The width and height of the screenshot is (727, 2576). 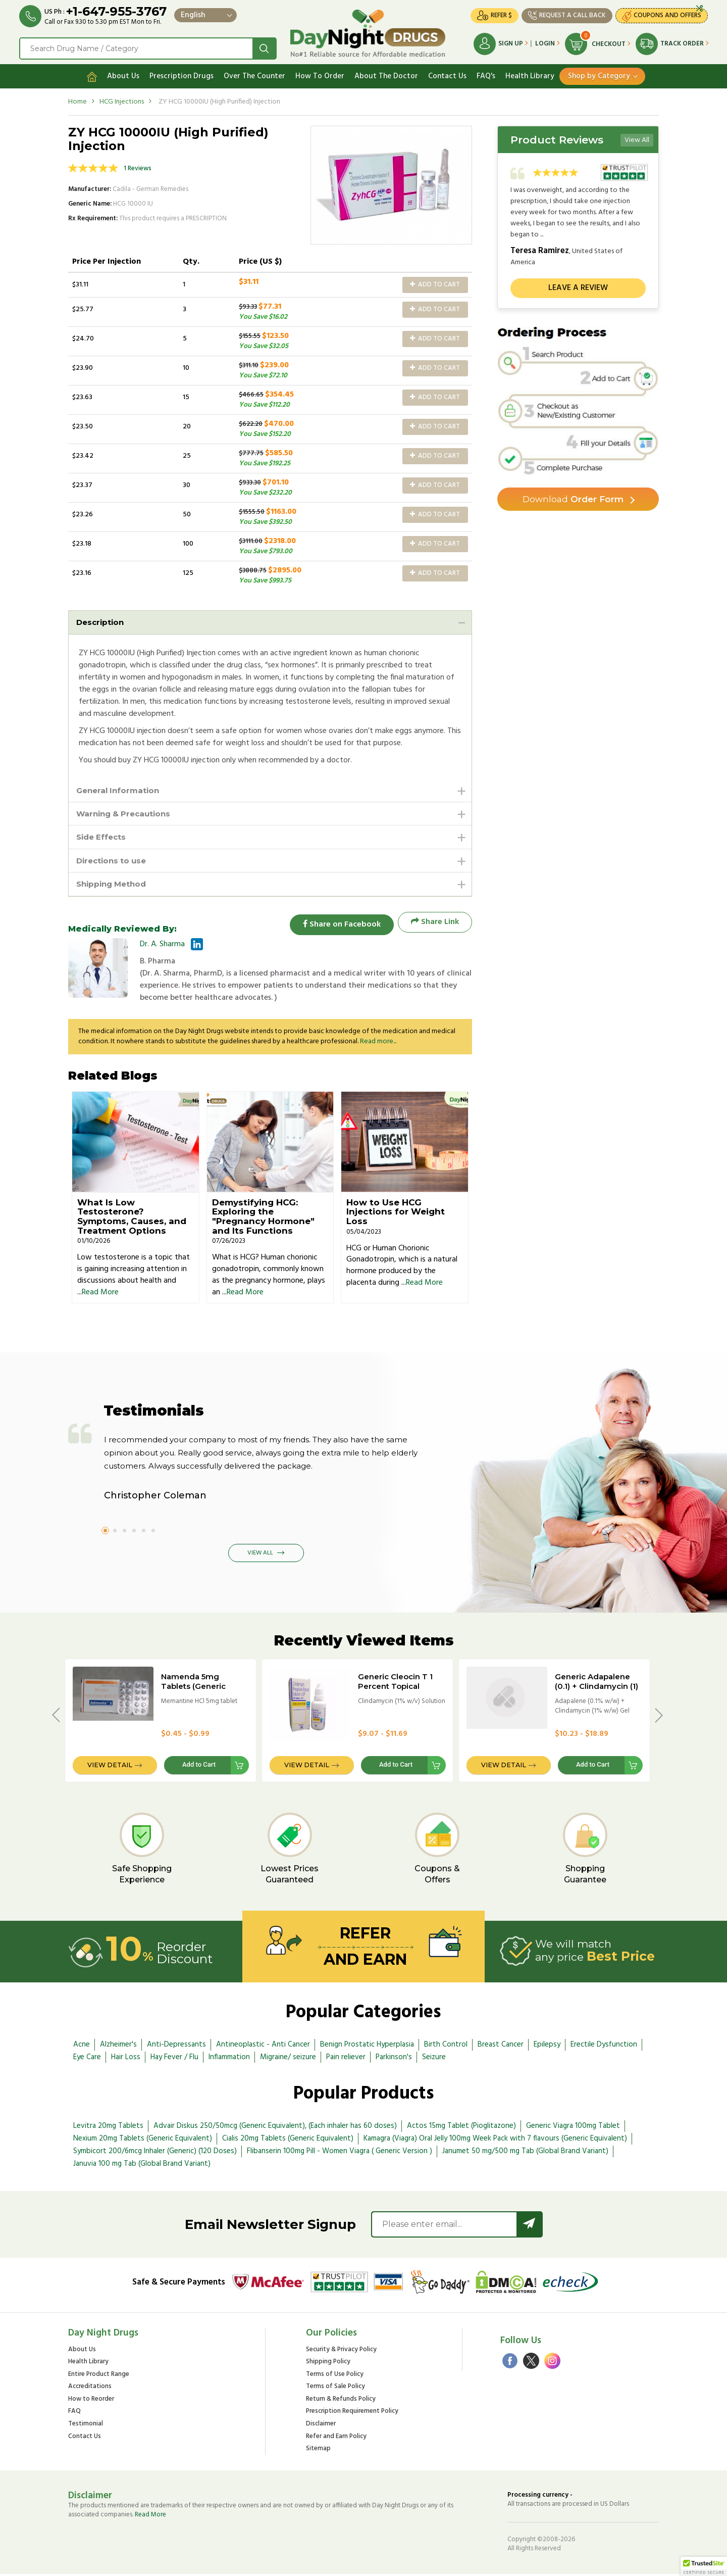 What do you see at coordinates (338, 924) in the screenshot?
I see `Share on Facebook` at bounding box center [338, 924].